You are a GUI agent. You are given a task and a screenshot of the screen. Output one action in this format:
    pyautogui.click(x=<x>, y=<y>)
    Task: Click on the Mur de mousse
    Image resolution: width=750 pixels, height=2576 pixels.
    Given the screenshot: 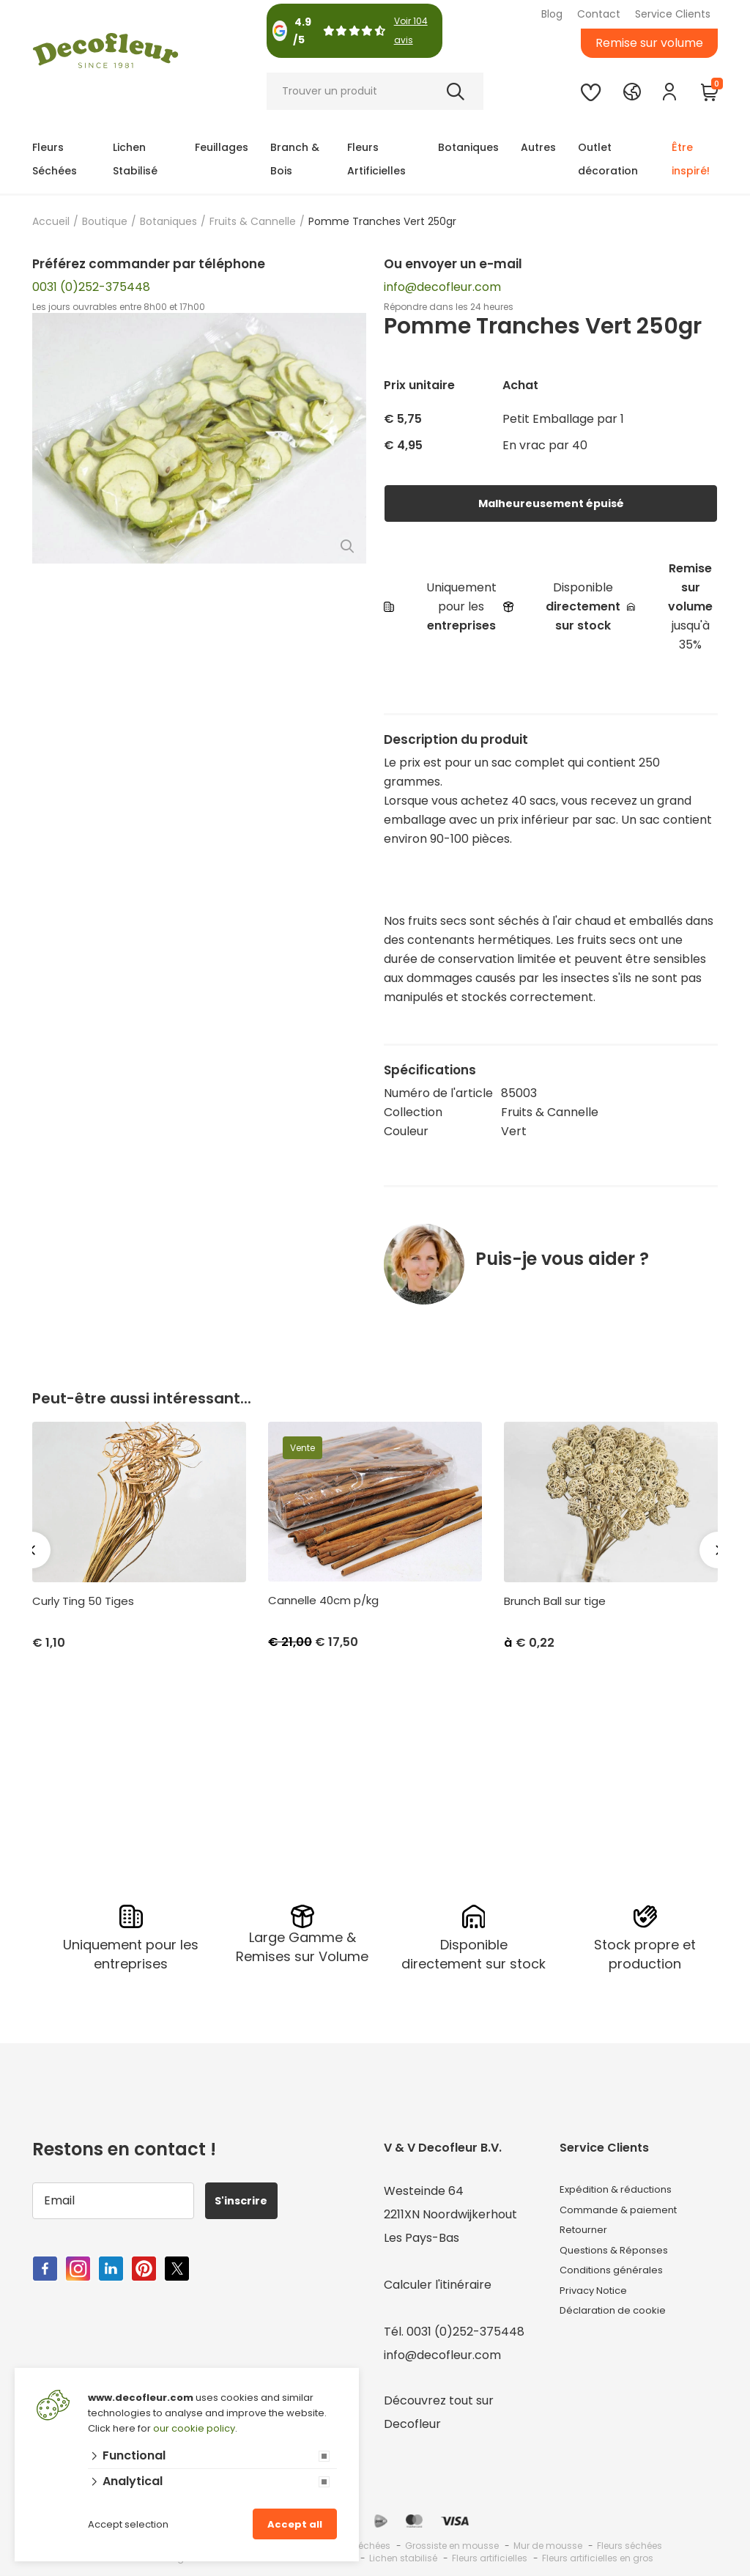 What is the action you would take?
    pyautogui.click(x=547, y=2542)
    